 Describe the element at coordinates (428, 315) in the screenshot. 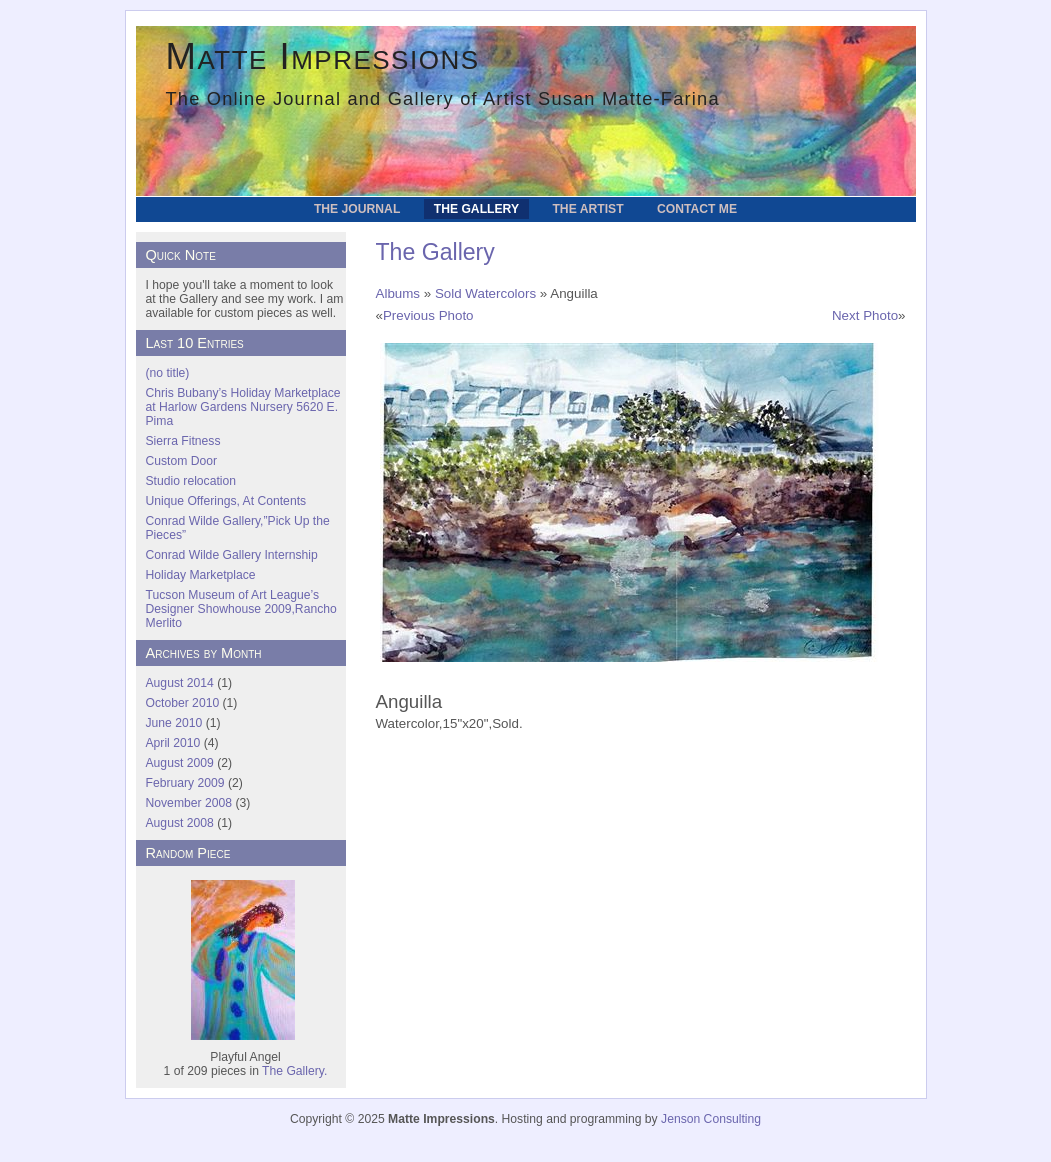

I see `Previous Photo` at that location.